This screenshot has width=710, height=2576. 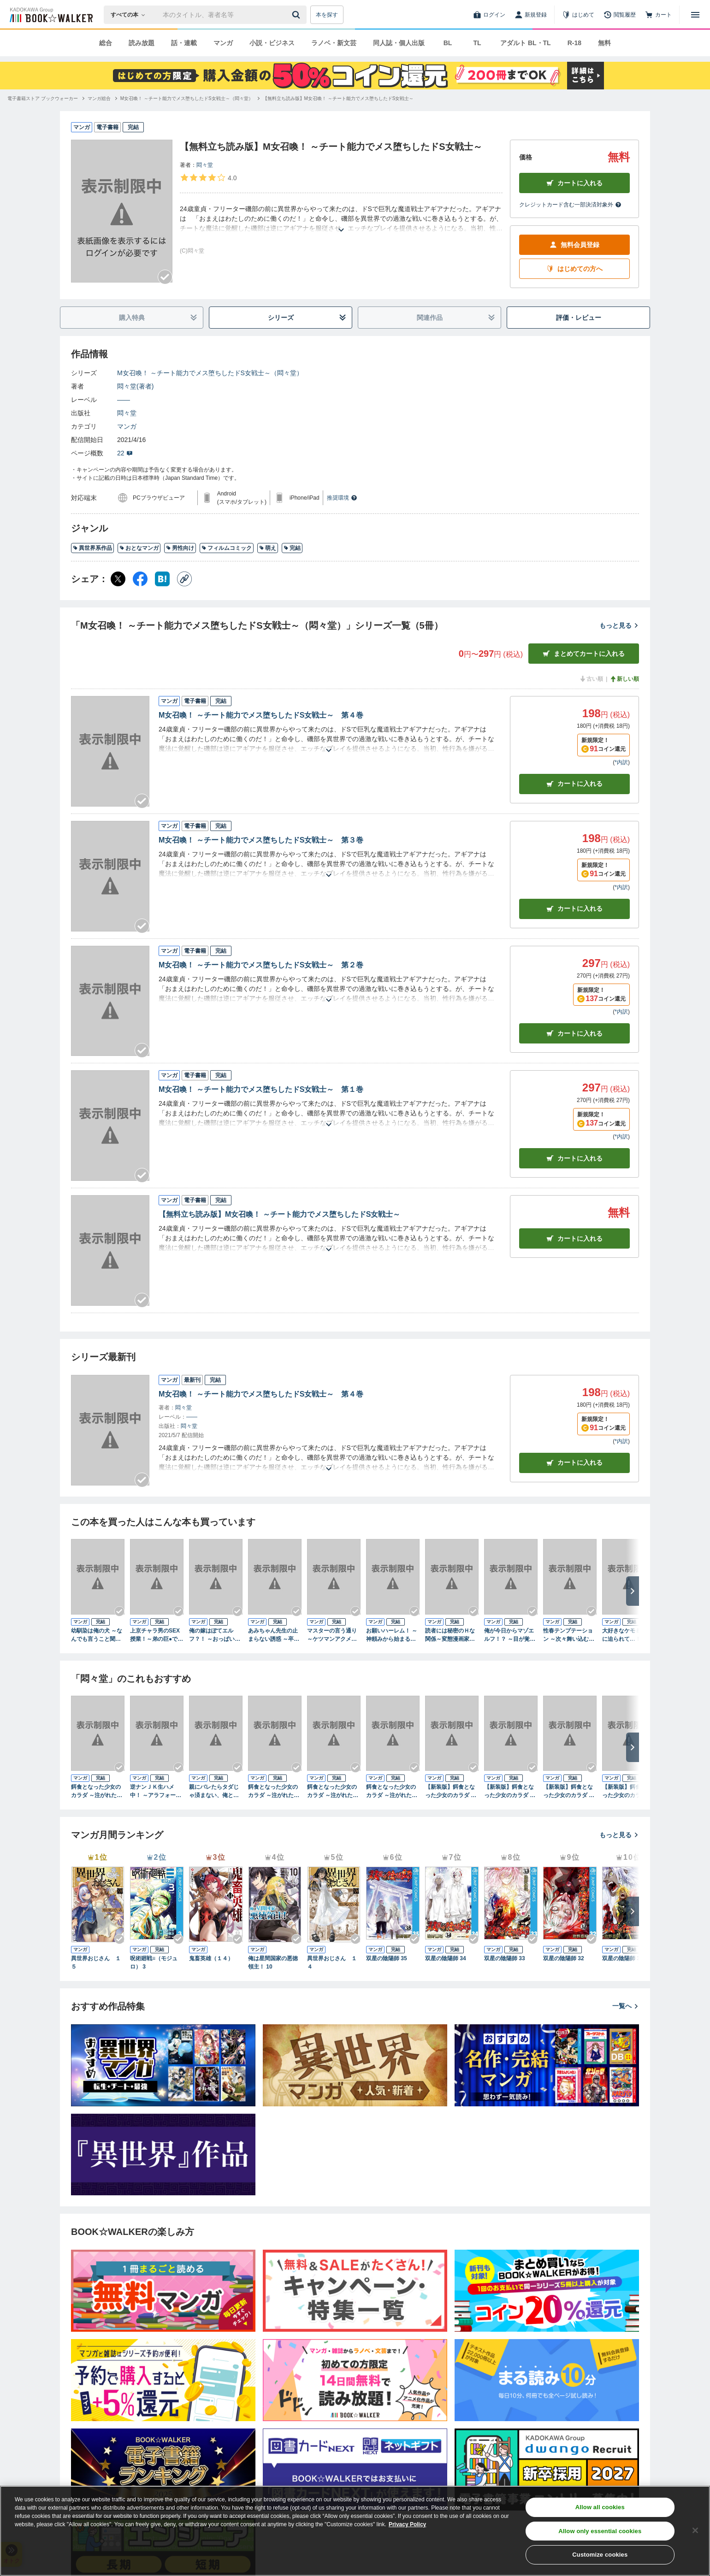 What do you see at coordinates (327, 15) in the screenshot?
I see `本を探す` at bounding box center [327, 15].